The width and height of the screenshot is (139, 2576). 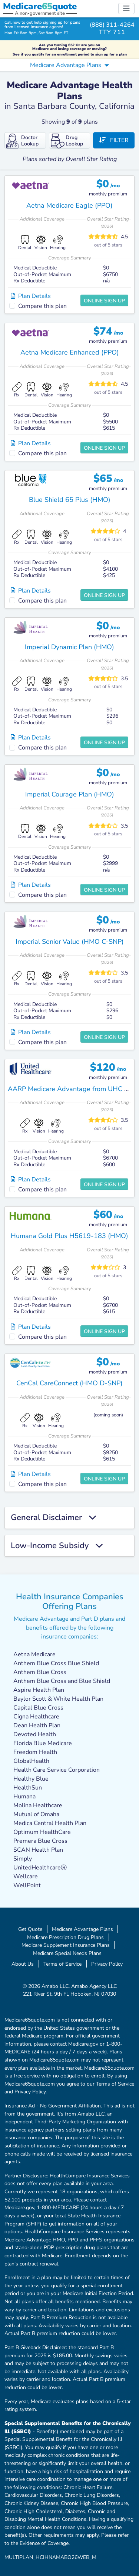 What do you see at coordinates (70, 941) in the screenshot?
I see `Imperial Senior Value (HMO C-SNP)` at bounding box center [70, 941].